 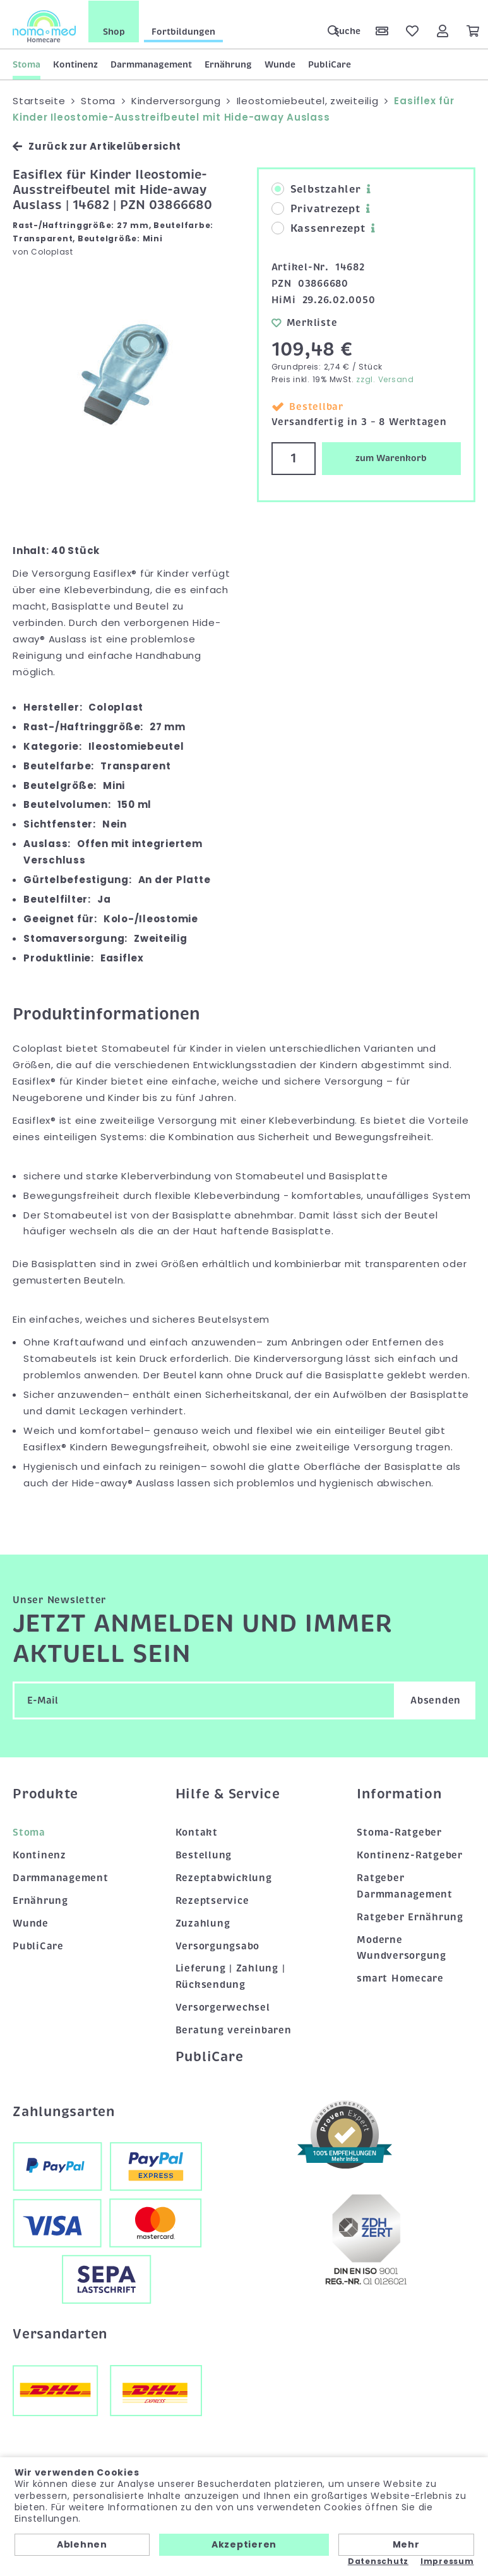 What do you see at coordinates (114, 31) in the screenshot?
I see `Shop` at bounding box center [114, 31].